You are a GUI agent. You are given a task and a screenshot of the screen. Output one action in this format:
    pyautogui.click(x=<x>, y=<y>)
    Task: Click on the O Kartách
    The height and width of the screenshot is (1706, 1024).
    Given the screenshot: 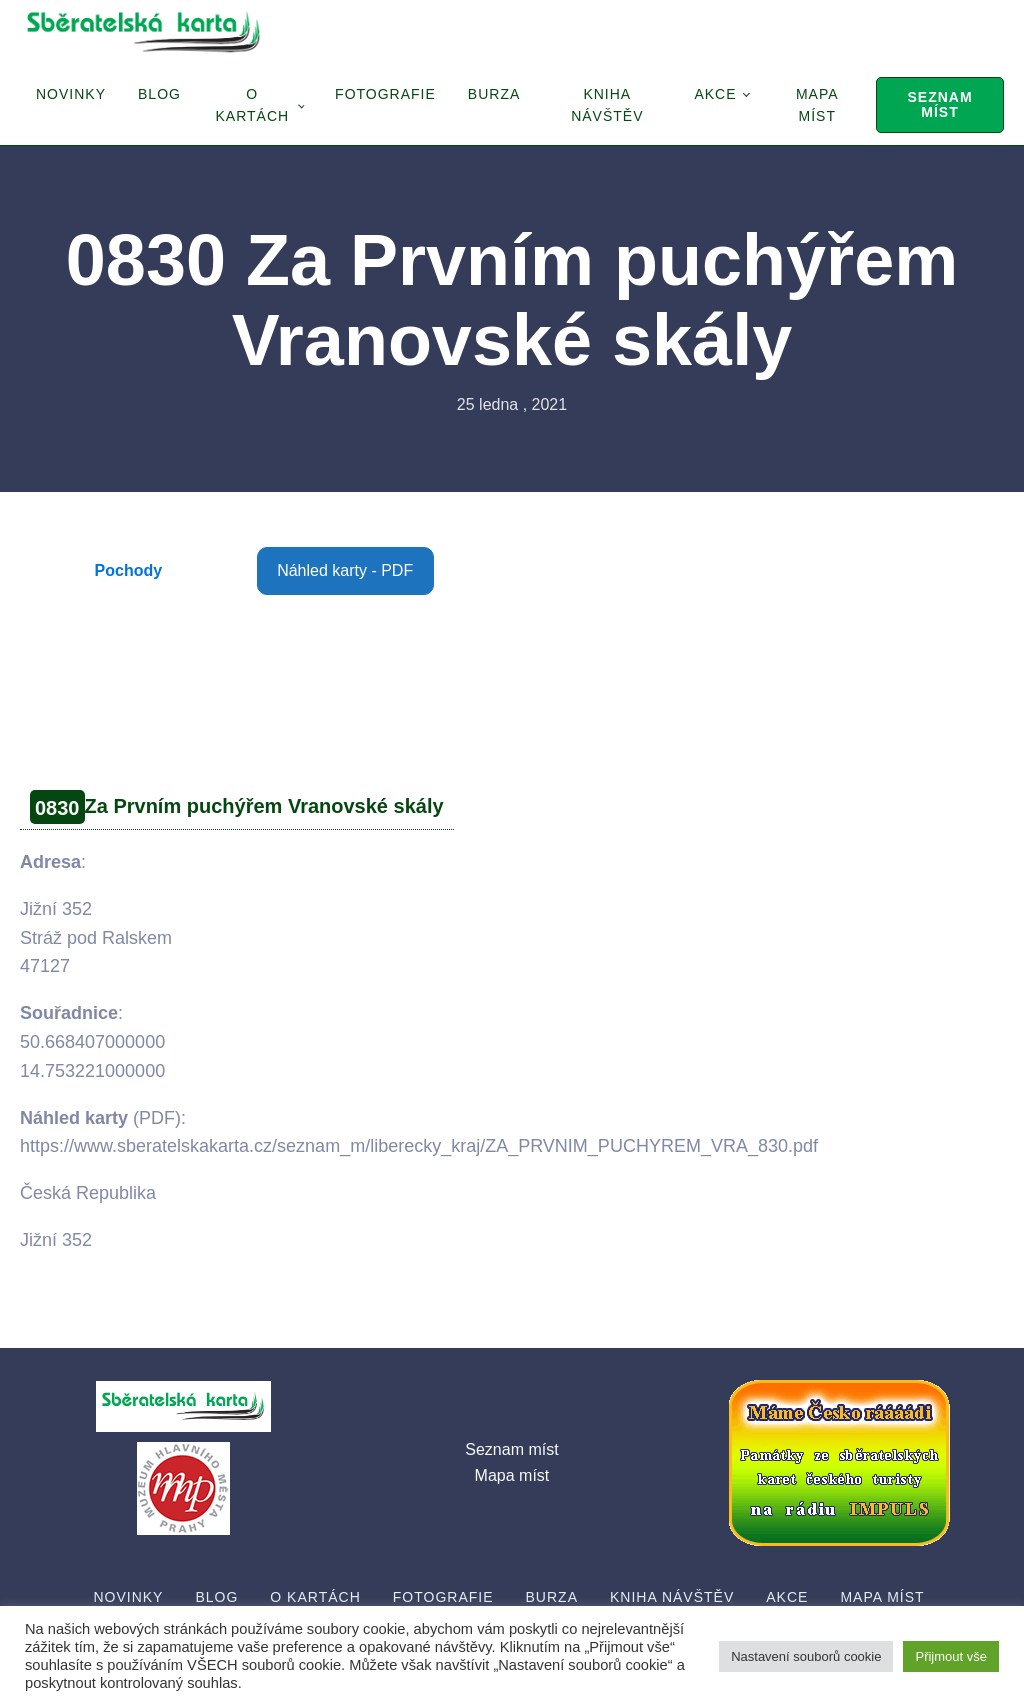 What is the action you would take?
    pyautogui.click(x=252, y=105)
    